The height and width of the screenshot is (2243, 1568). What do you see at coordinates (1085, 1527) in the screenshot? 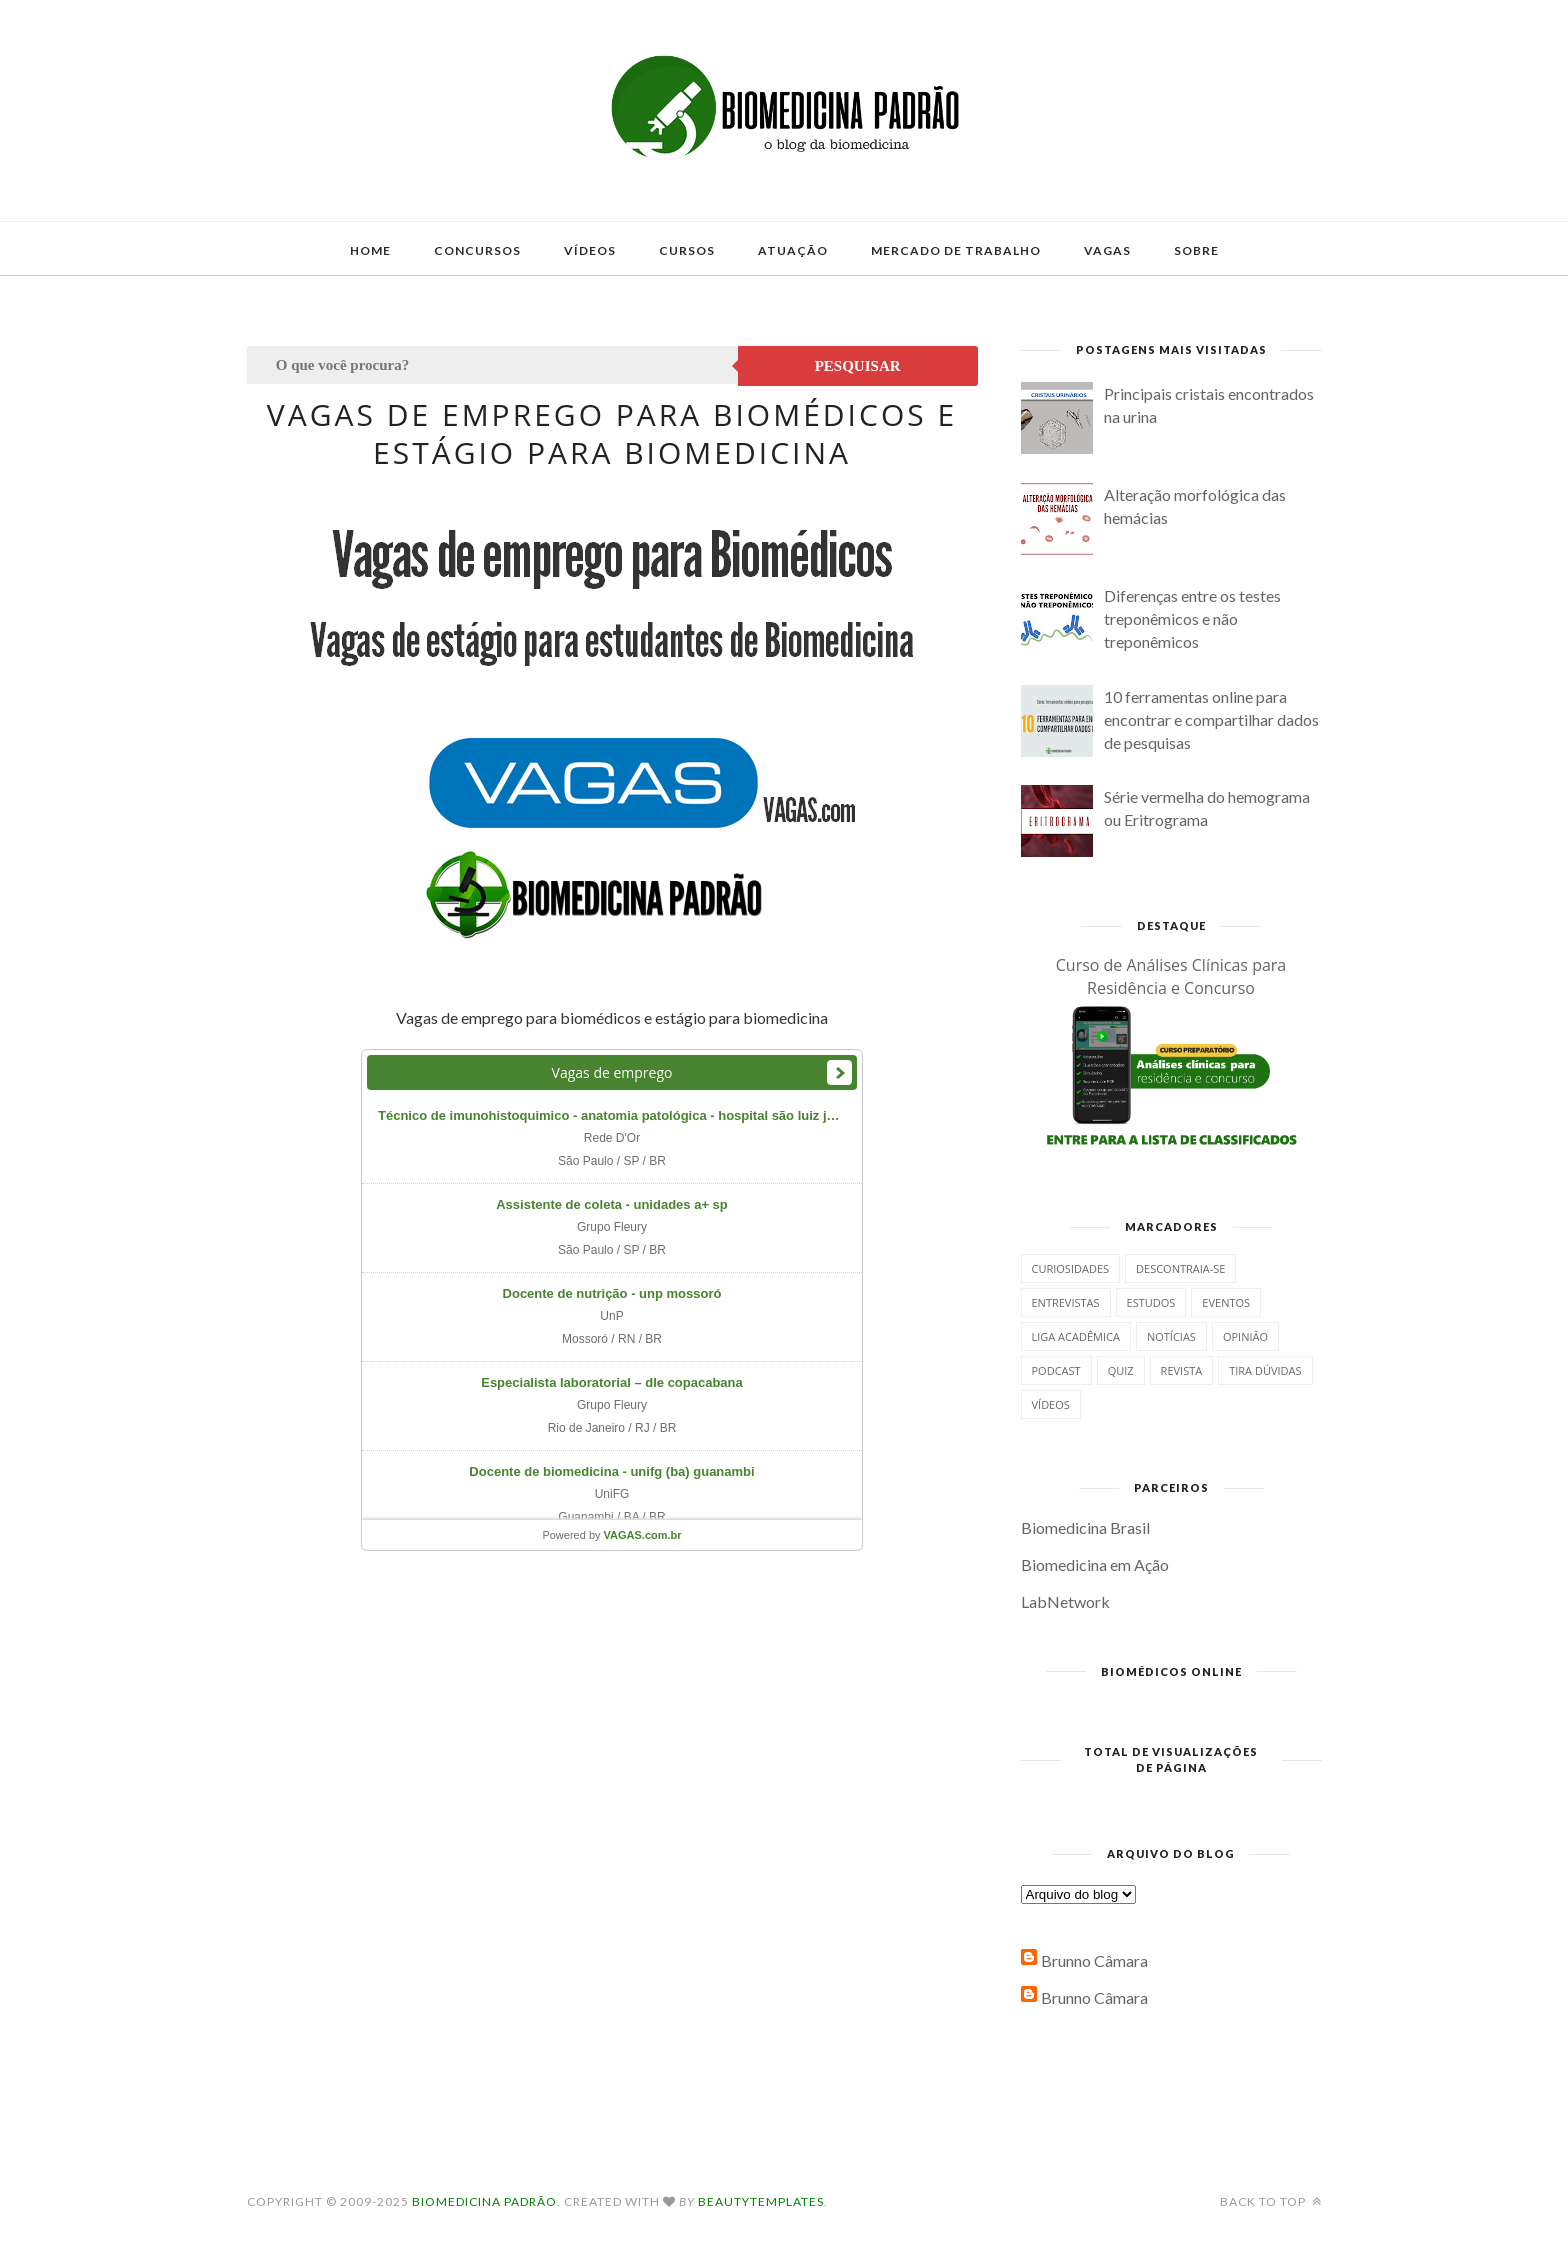
I see `Biomedicina Brasil` at bounding box center [1085, 1527].